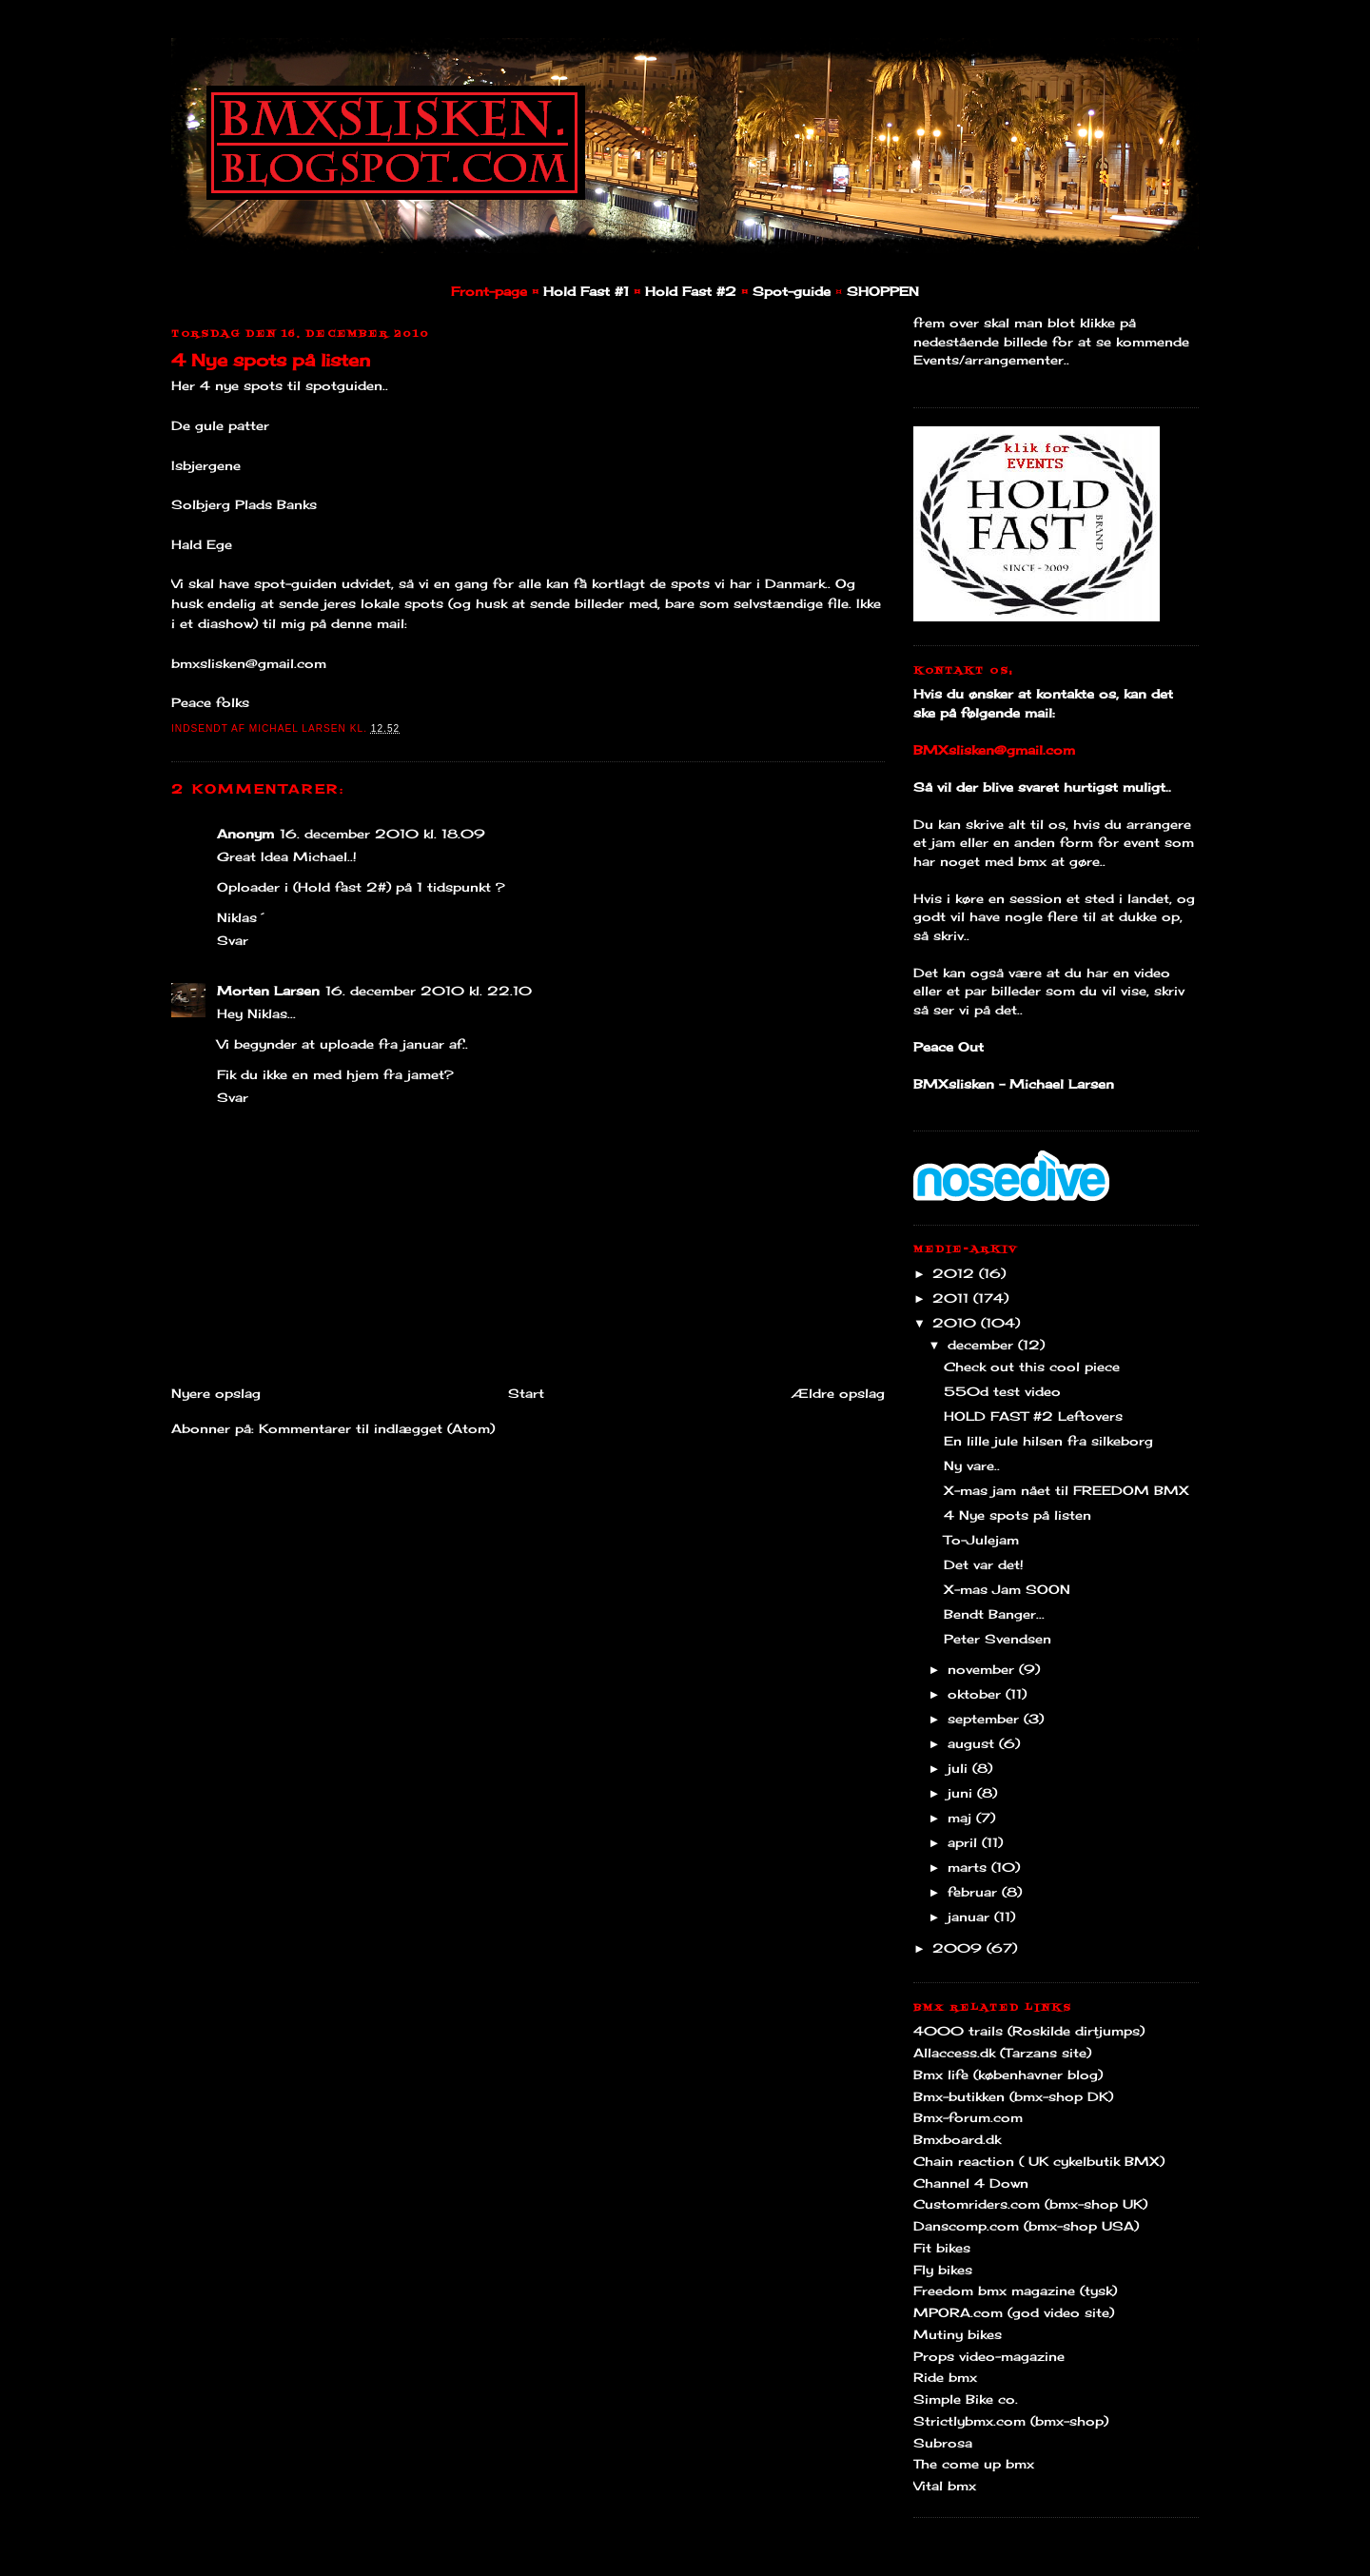  Describe the element at coordinates (971, 1916) in the screenshot. I see `januar` at that location.